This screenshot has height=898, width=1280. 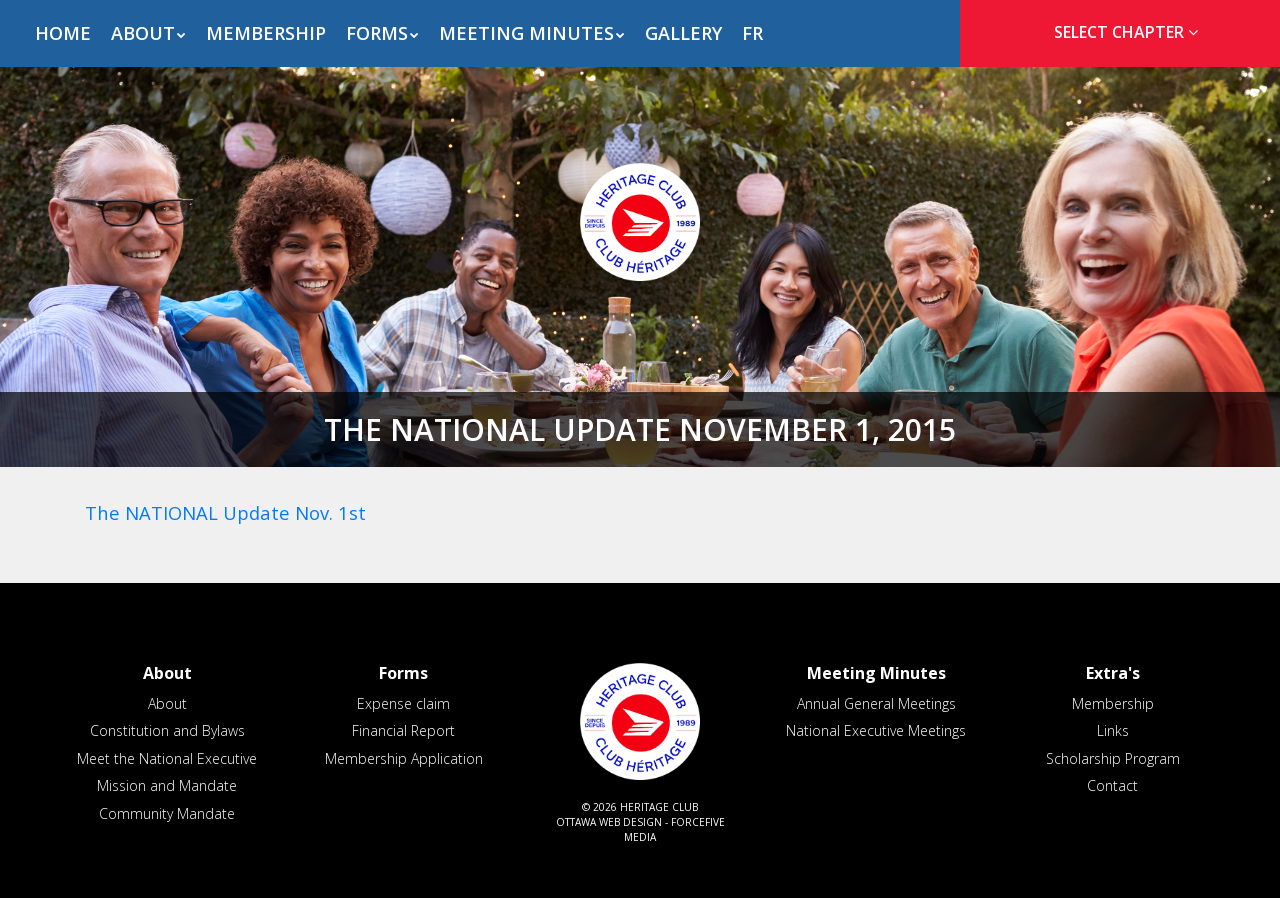 What do you see at coordinates (143, 33) in the screenshot?
I see `About` at bounding box center [143, 33].